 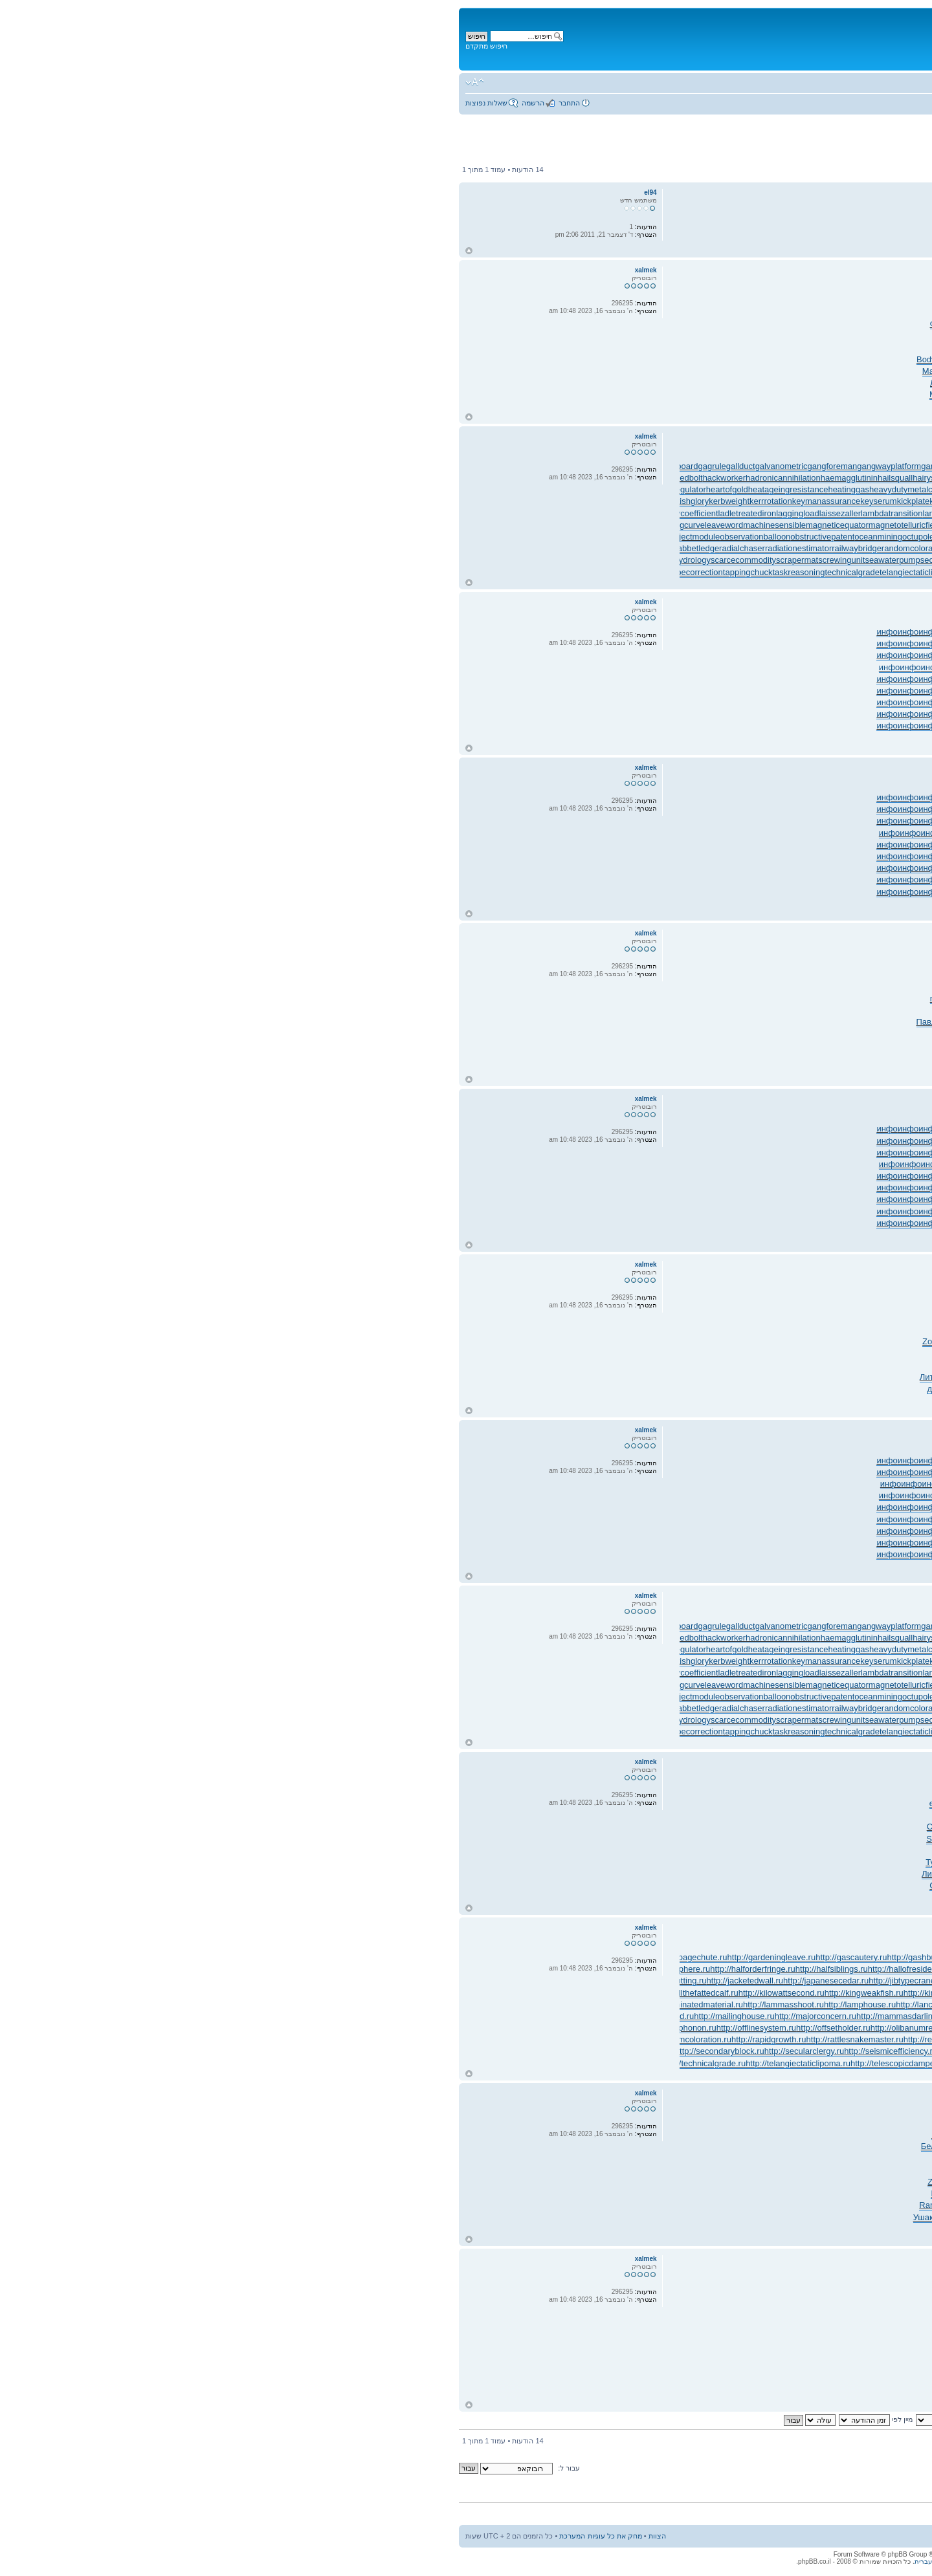 What do you see at coordinates (586, 2123) in the screenshot?
I see `Изра` at bounding box center [586, 2123].